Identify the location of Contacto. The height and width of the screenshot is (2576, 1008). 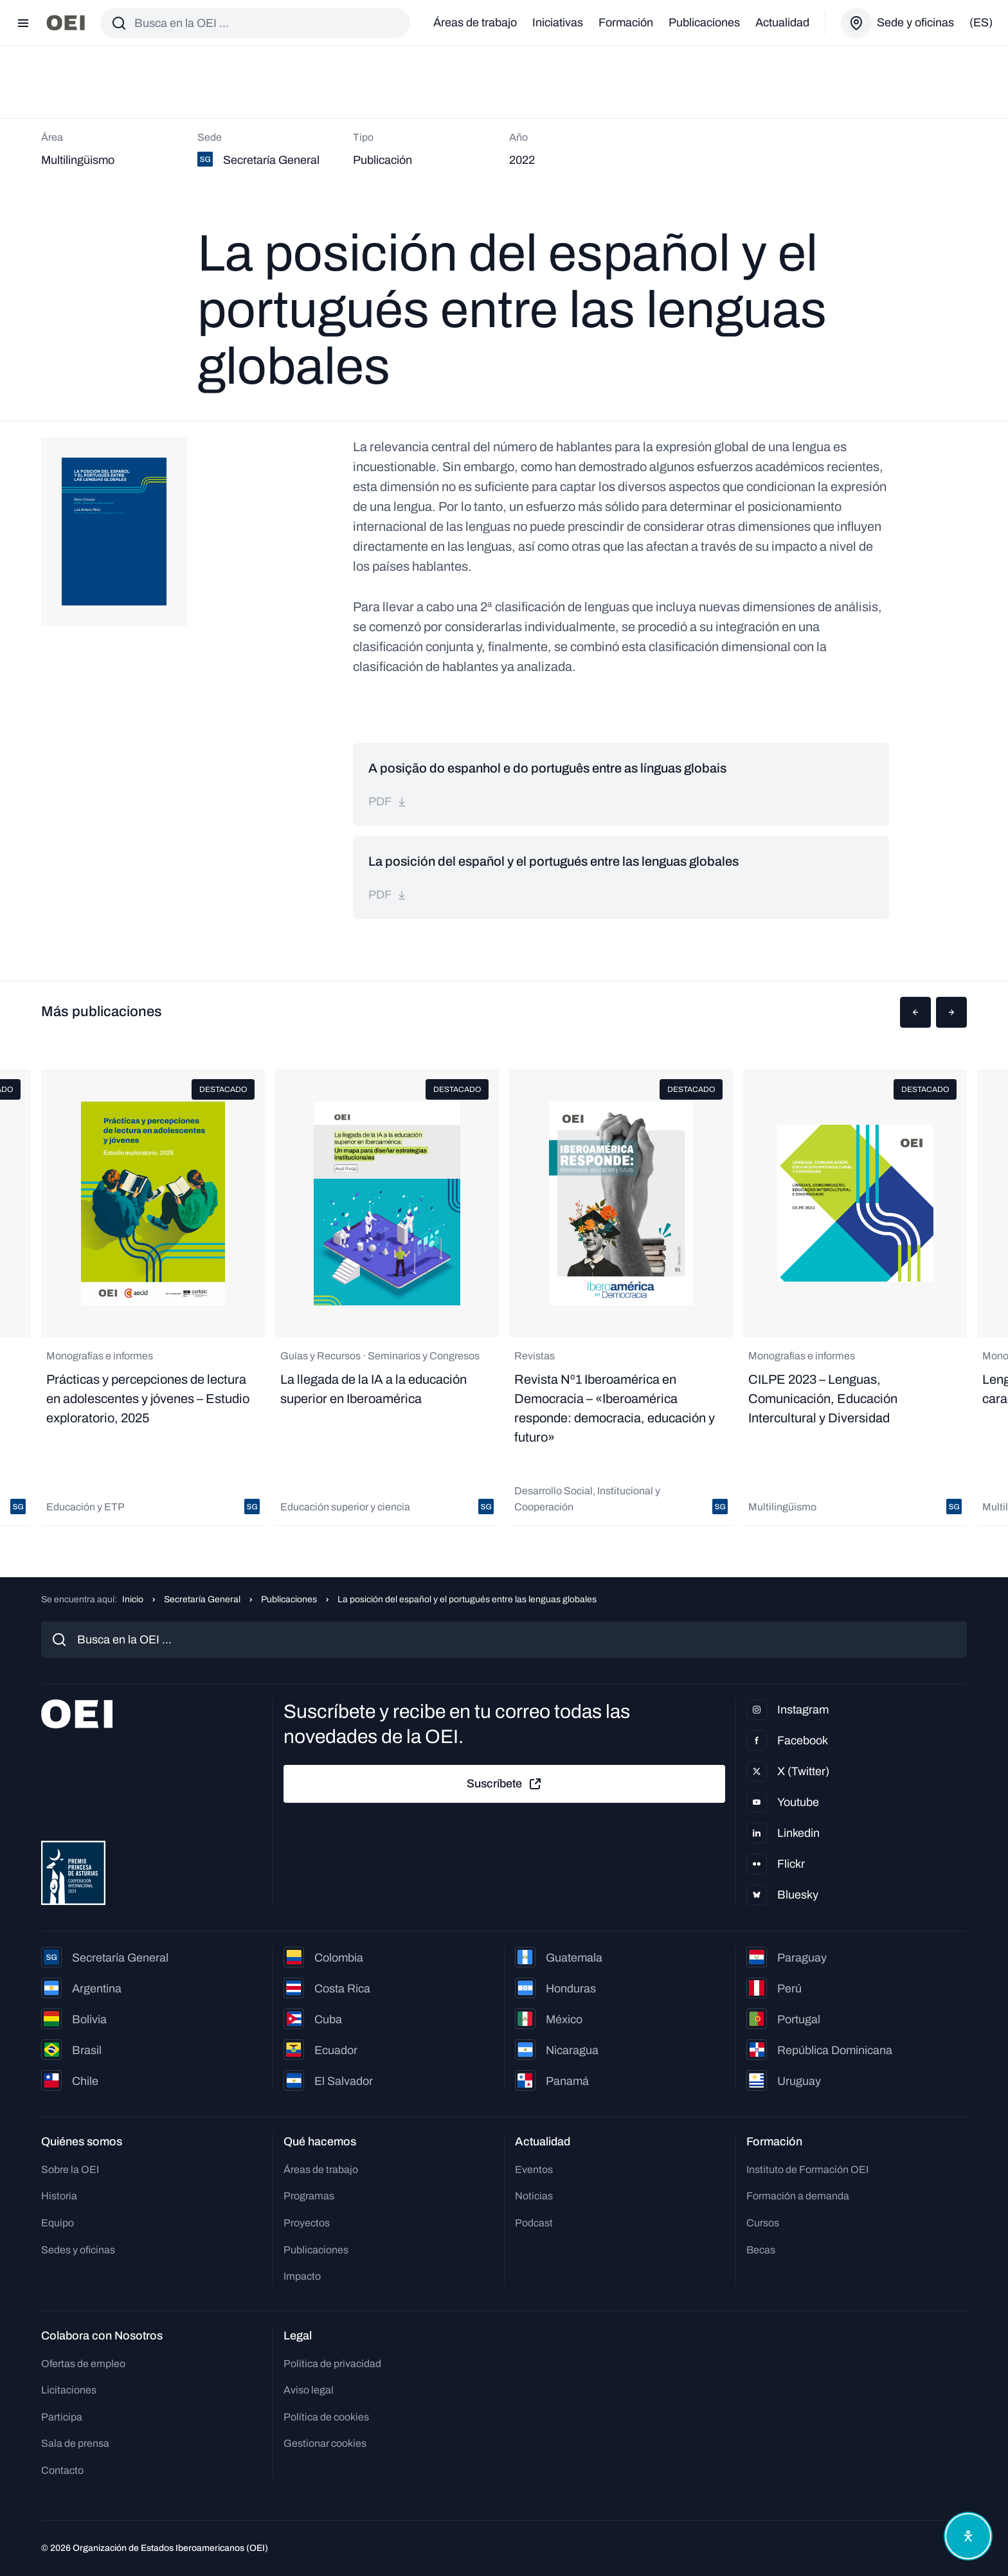
(62, 2470).